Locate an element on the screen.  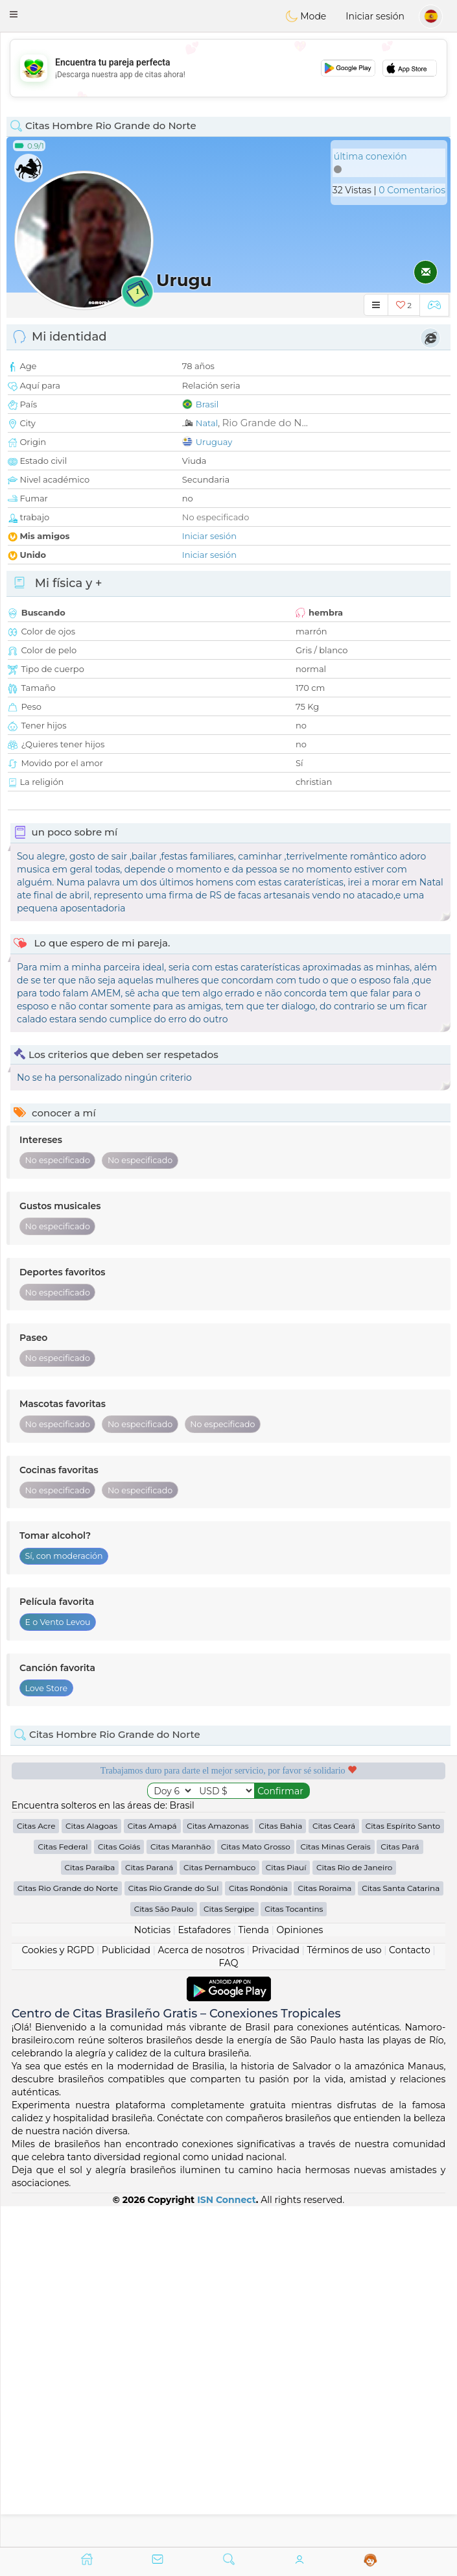
Citas Amapá is located at coordinates (152, 1826).